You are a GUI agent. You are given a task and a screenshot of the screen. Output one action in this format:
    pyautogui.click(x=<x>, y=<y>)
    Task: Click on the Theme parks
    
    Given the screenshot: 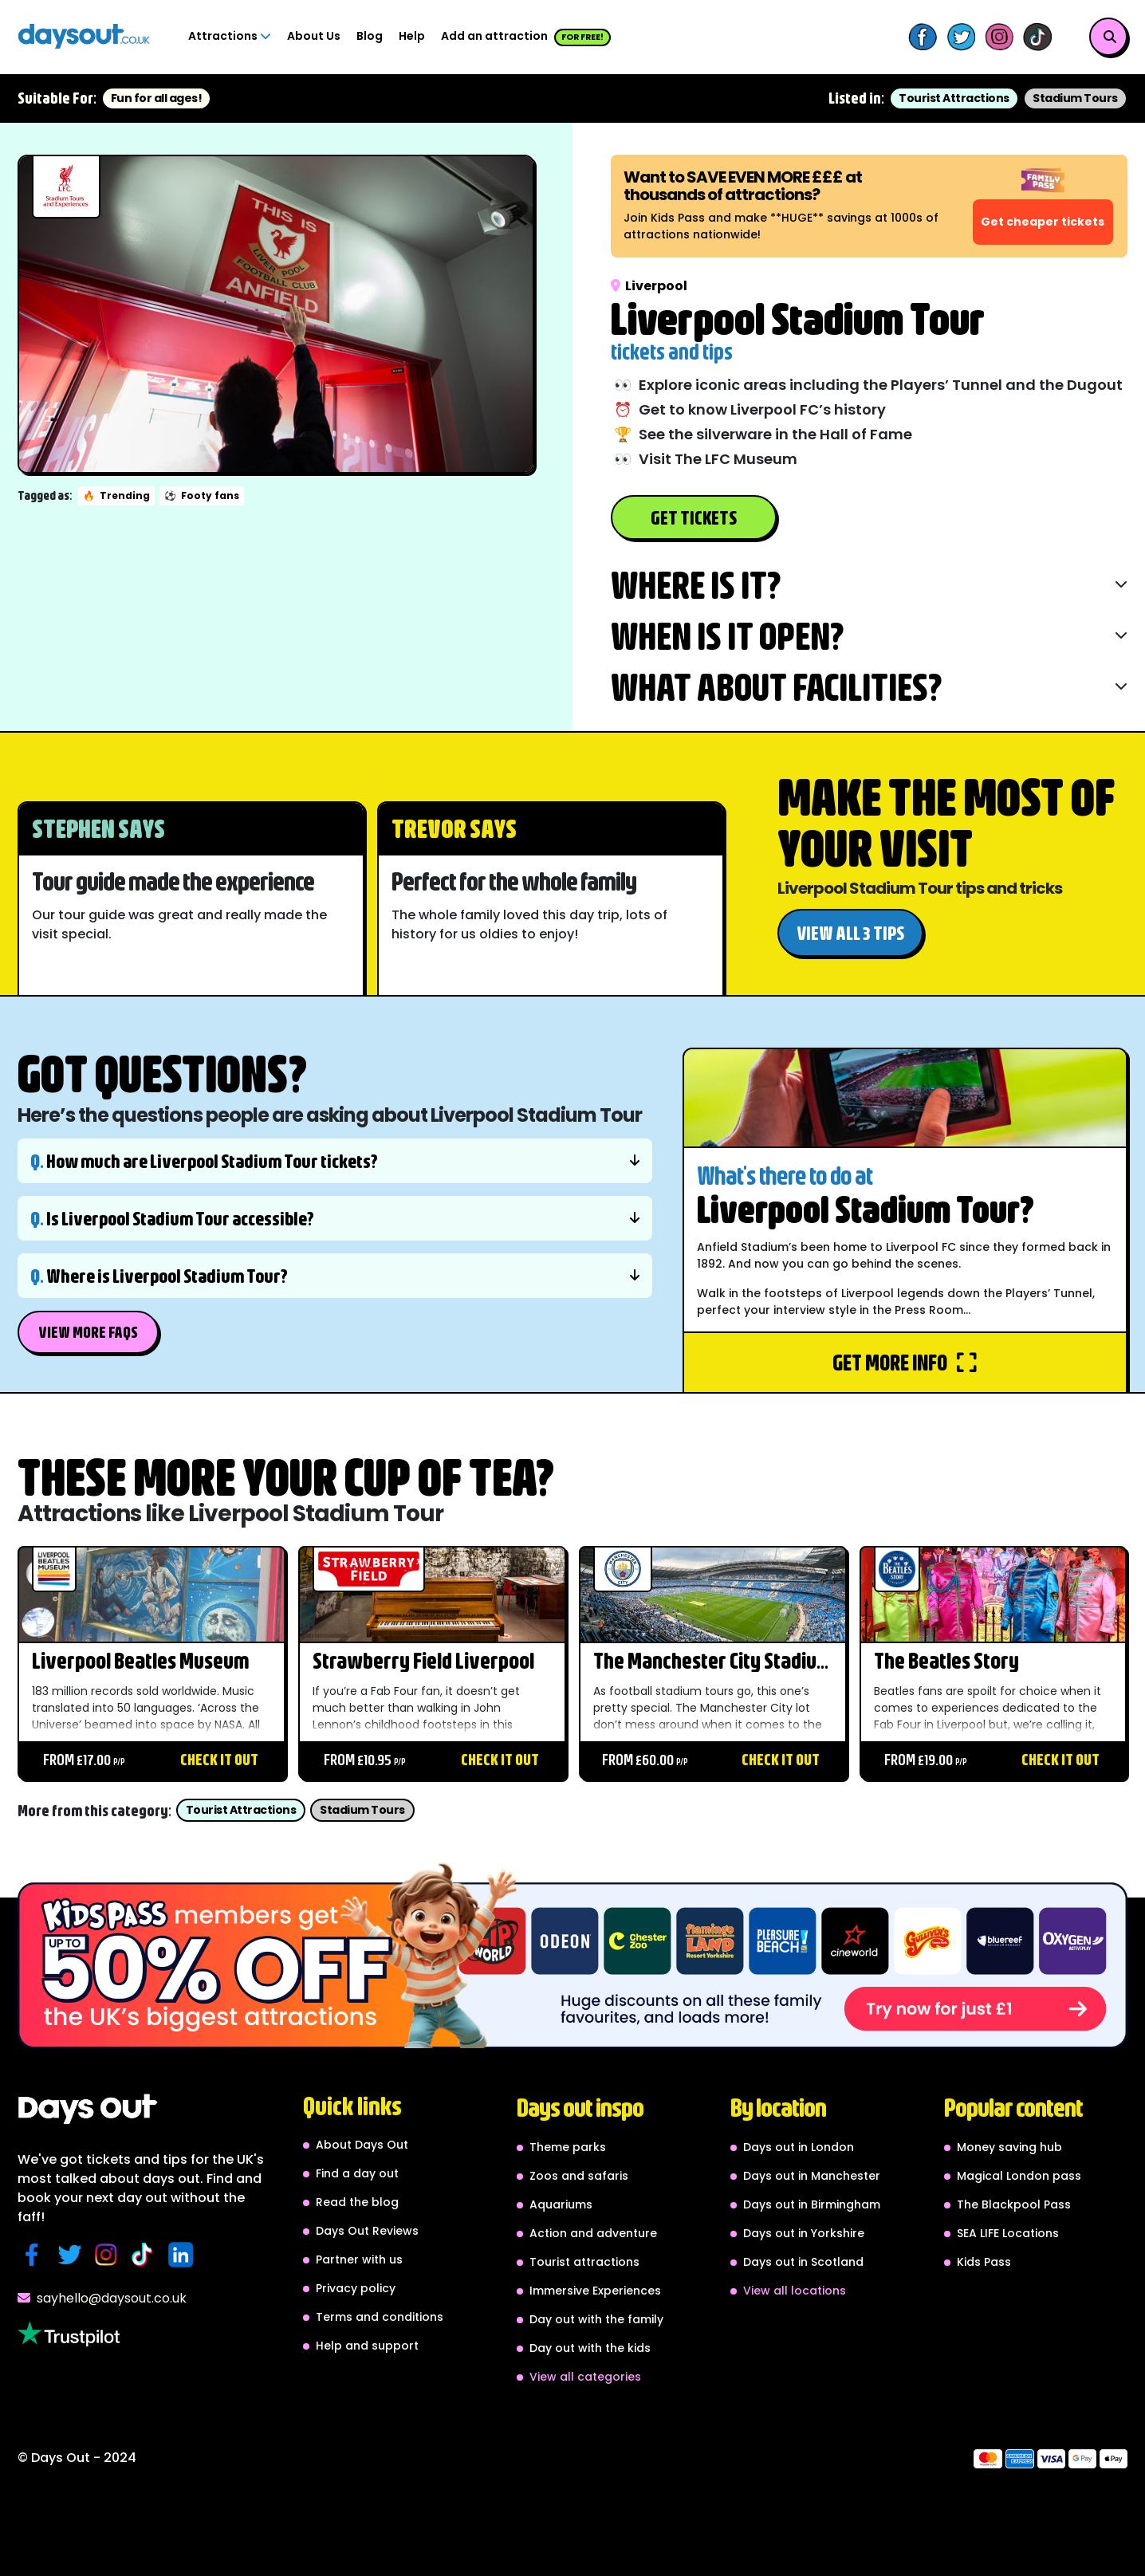 What is the action you would take?
    pyautogui.click(x=567, y=2147)
    